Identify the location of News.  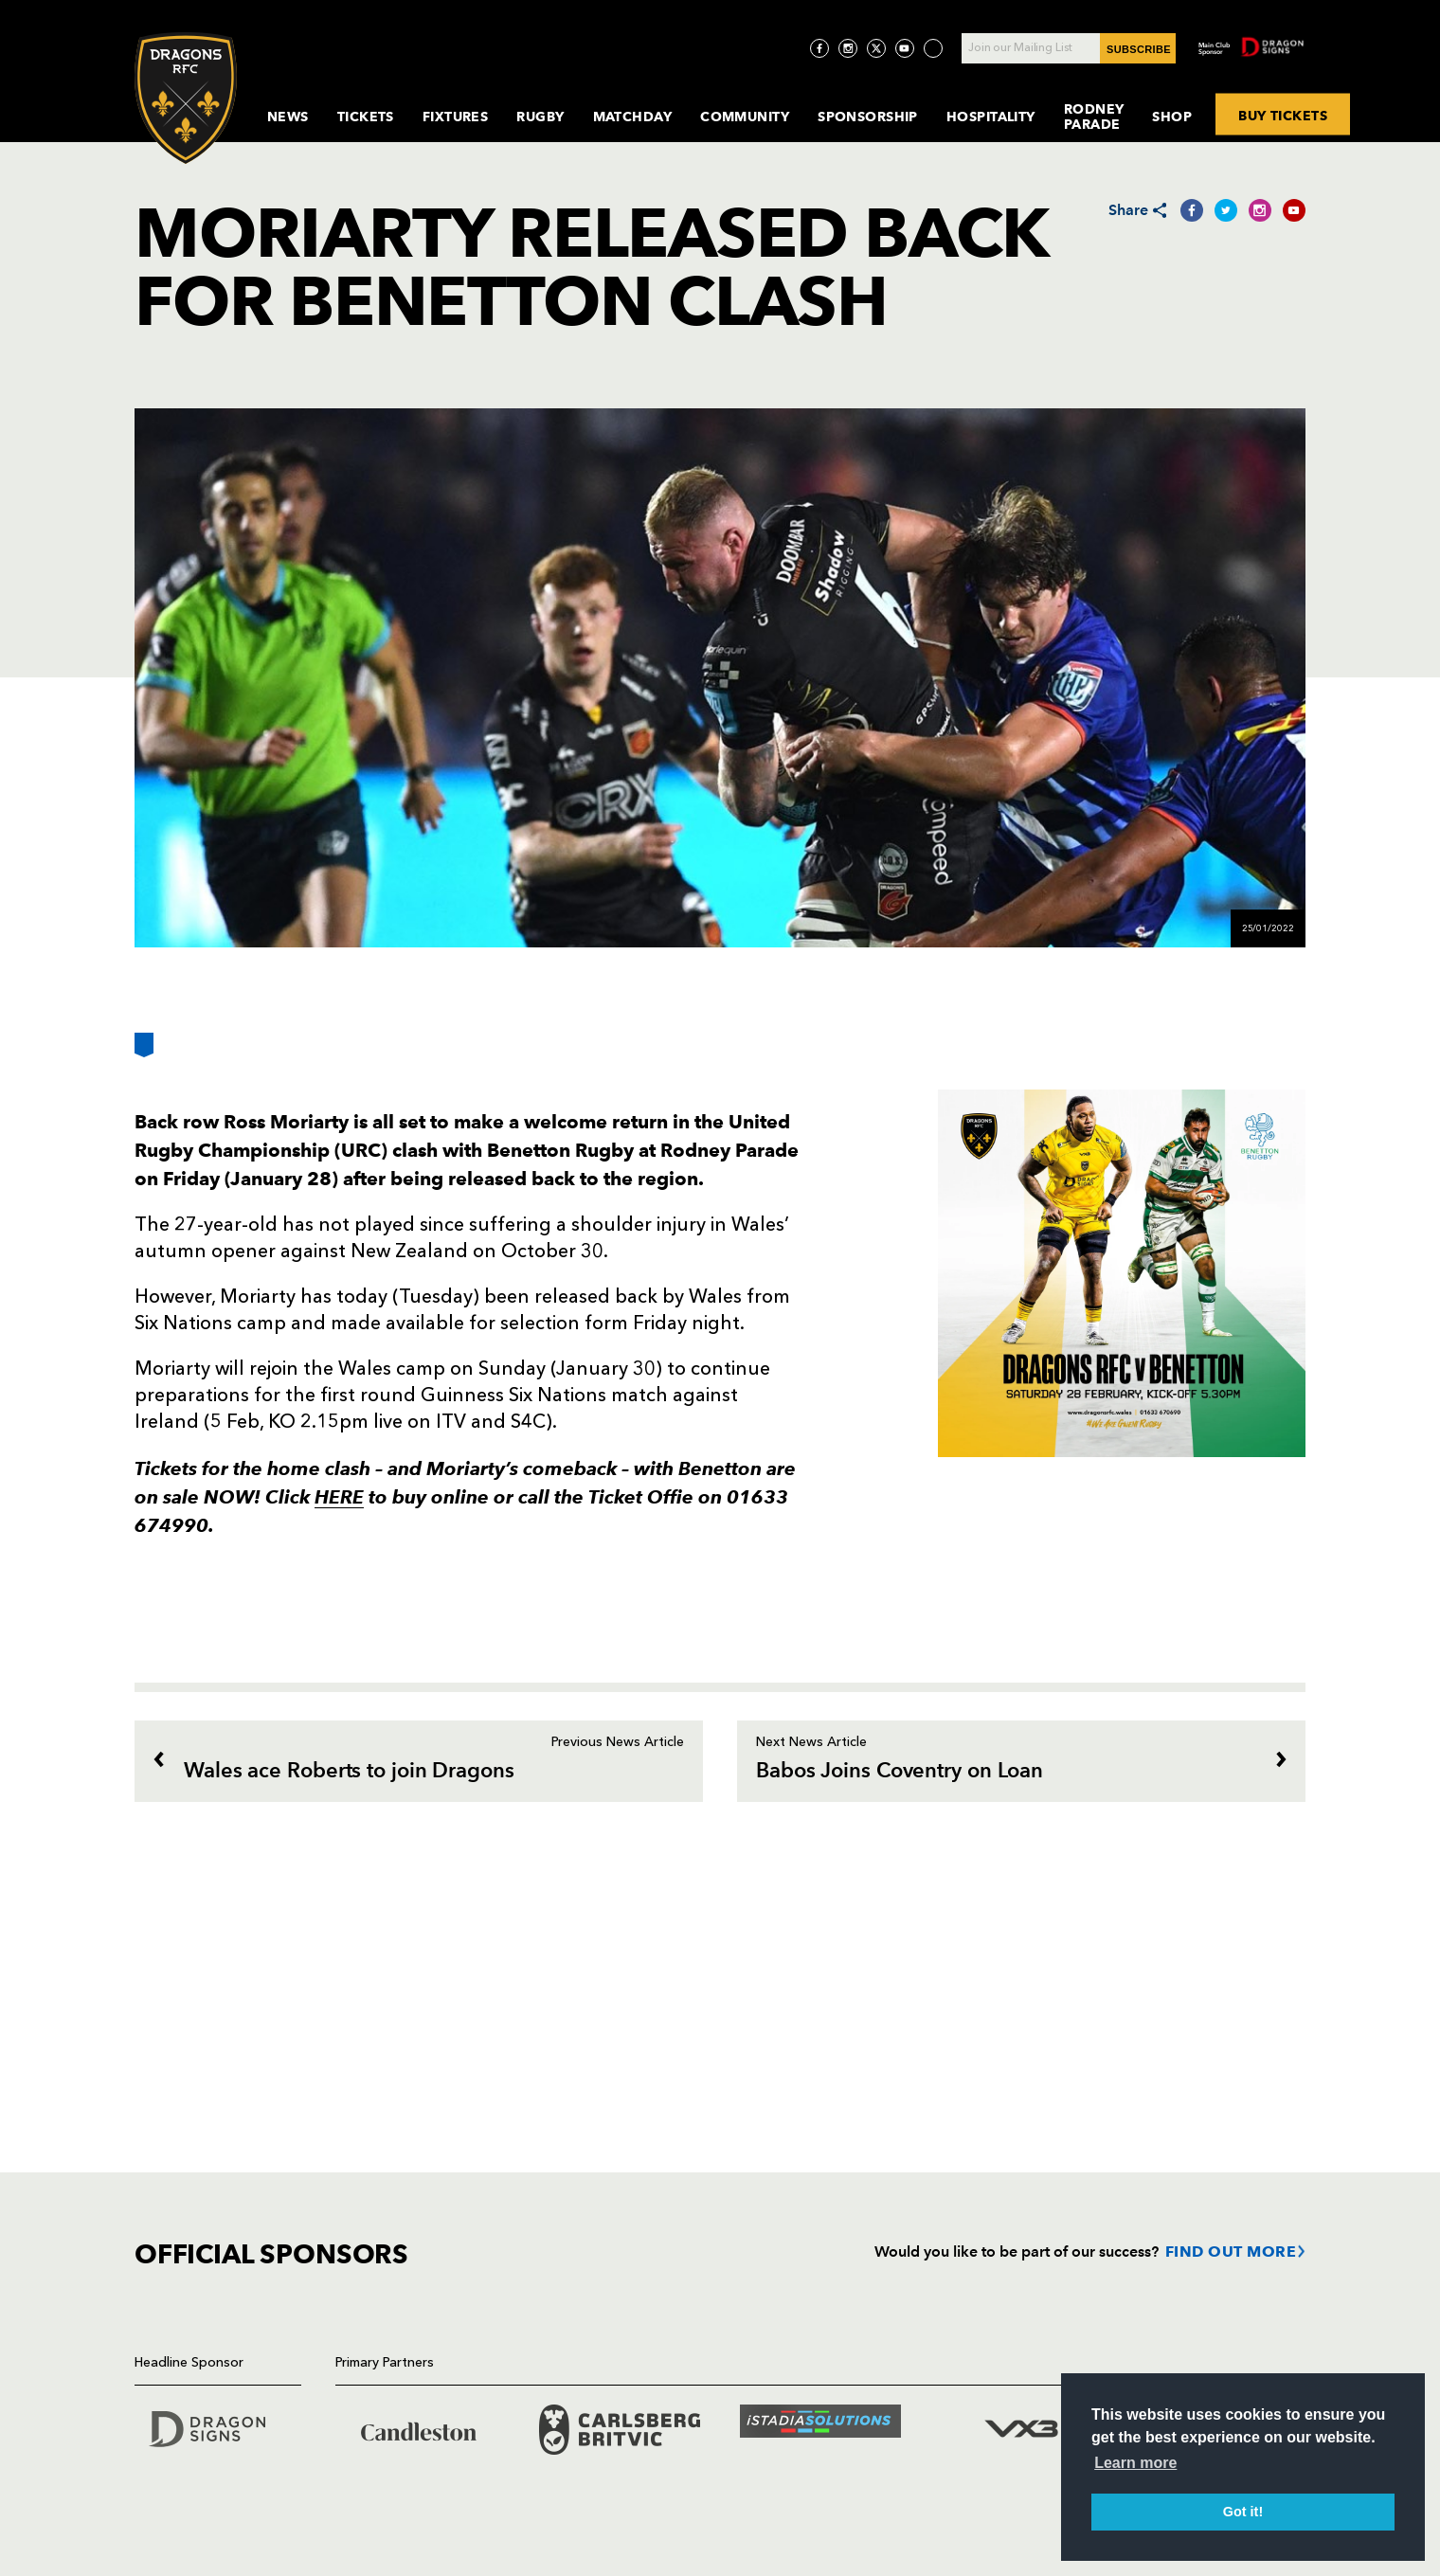
(288, 116).